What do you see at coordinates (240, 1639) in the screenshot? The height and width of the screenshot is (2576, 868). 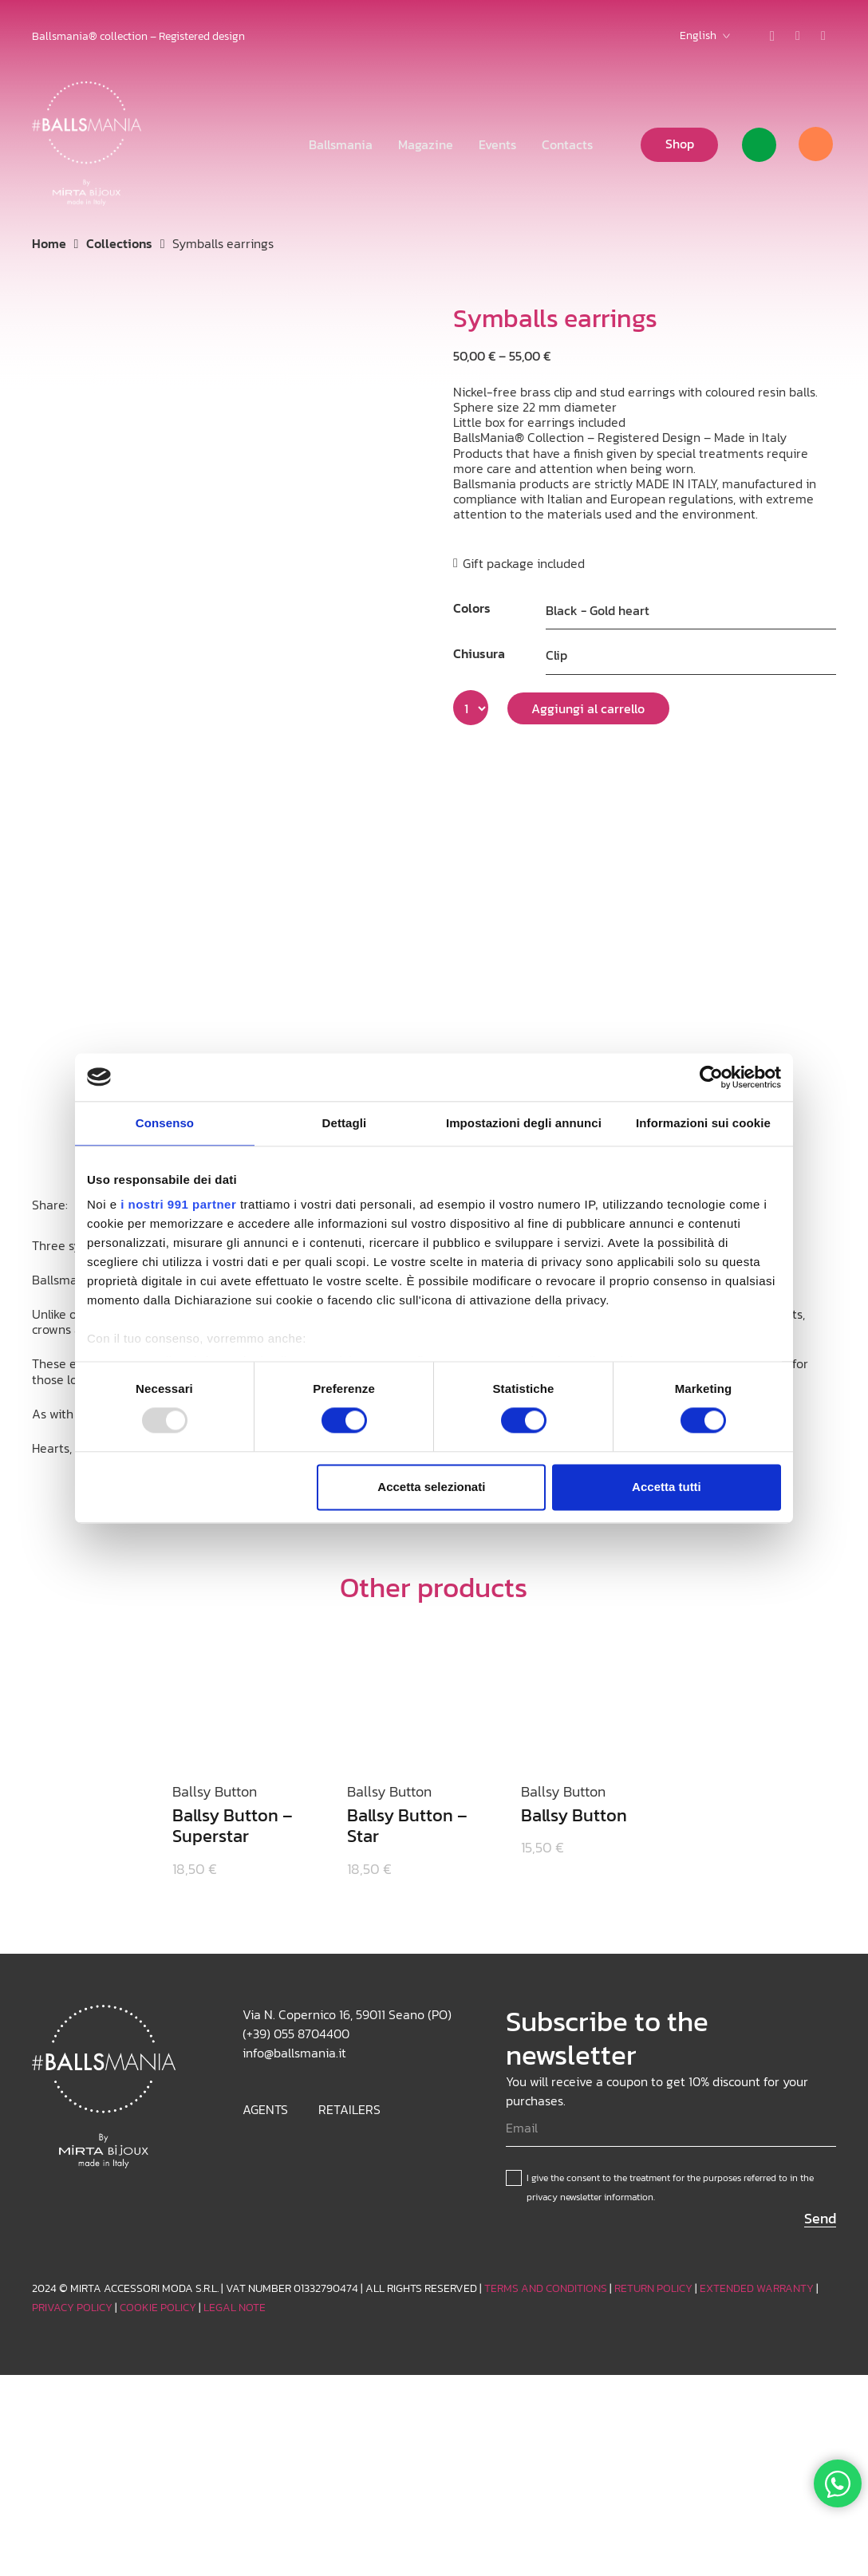 I see `[Ballsy Button – Superstar]` at bounding box center [240, 1639].